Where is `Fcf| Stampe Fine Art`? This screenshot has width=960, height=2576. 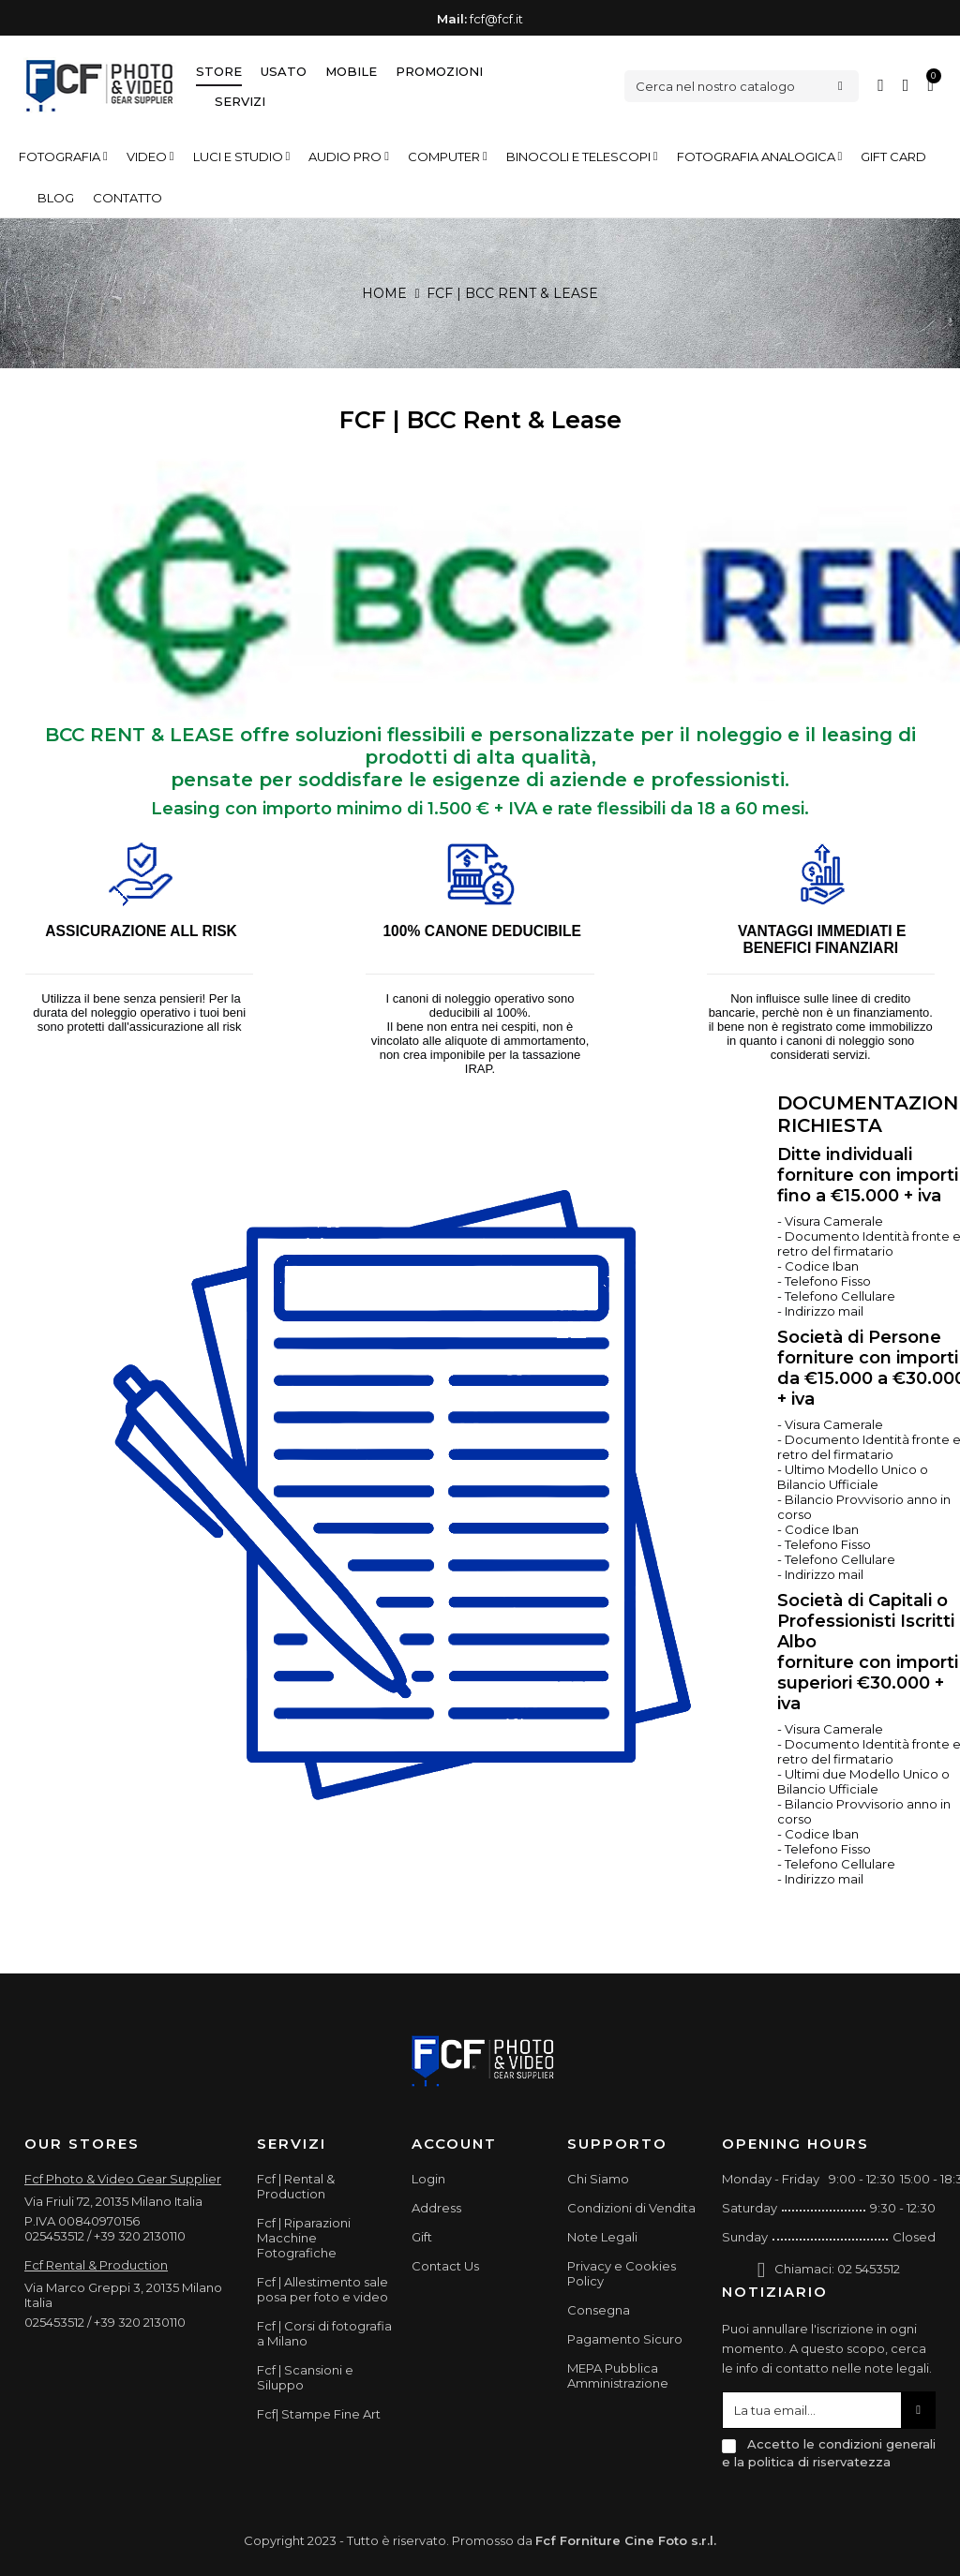 Fcf| Stampe Fine Art is located at coordinates (319, 2413).